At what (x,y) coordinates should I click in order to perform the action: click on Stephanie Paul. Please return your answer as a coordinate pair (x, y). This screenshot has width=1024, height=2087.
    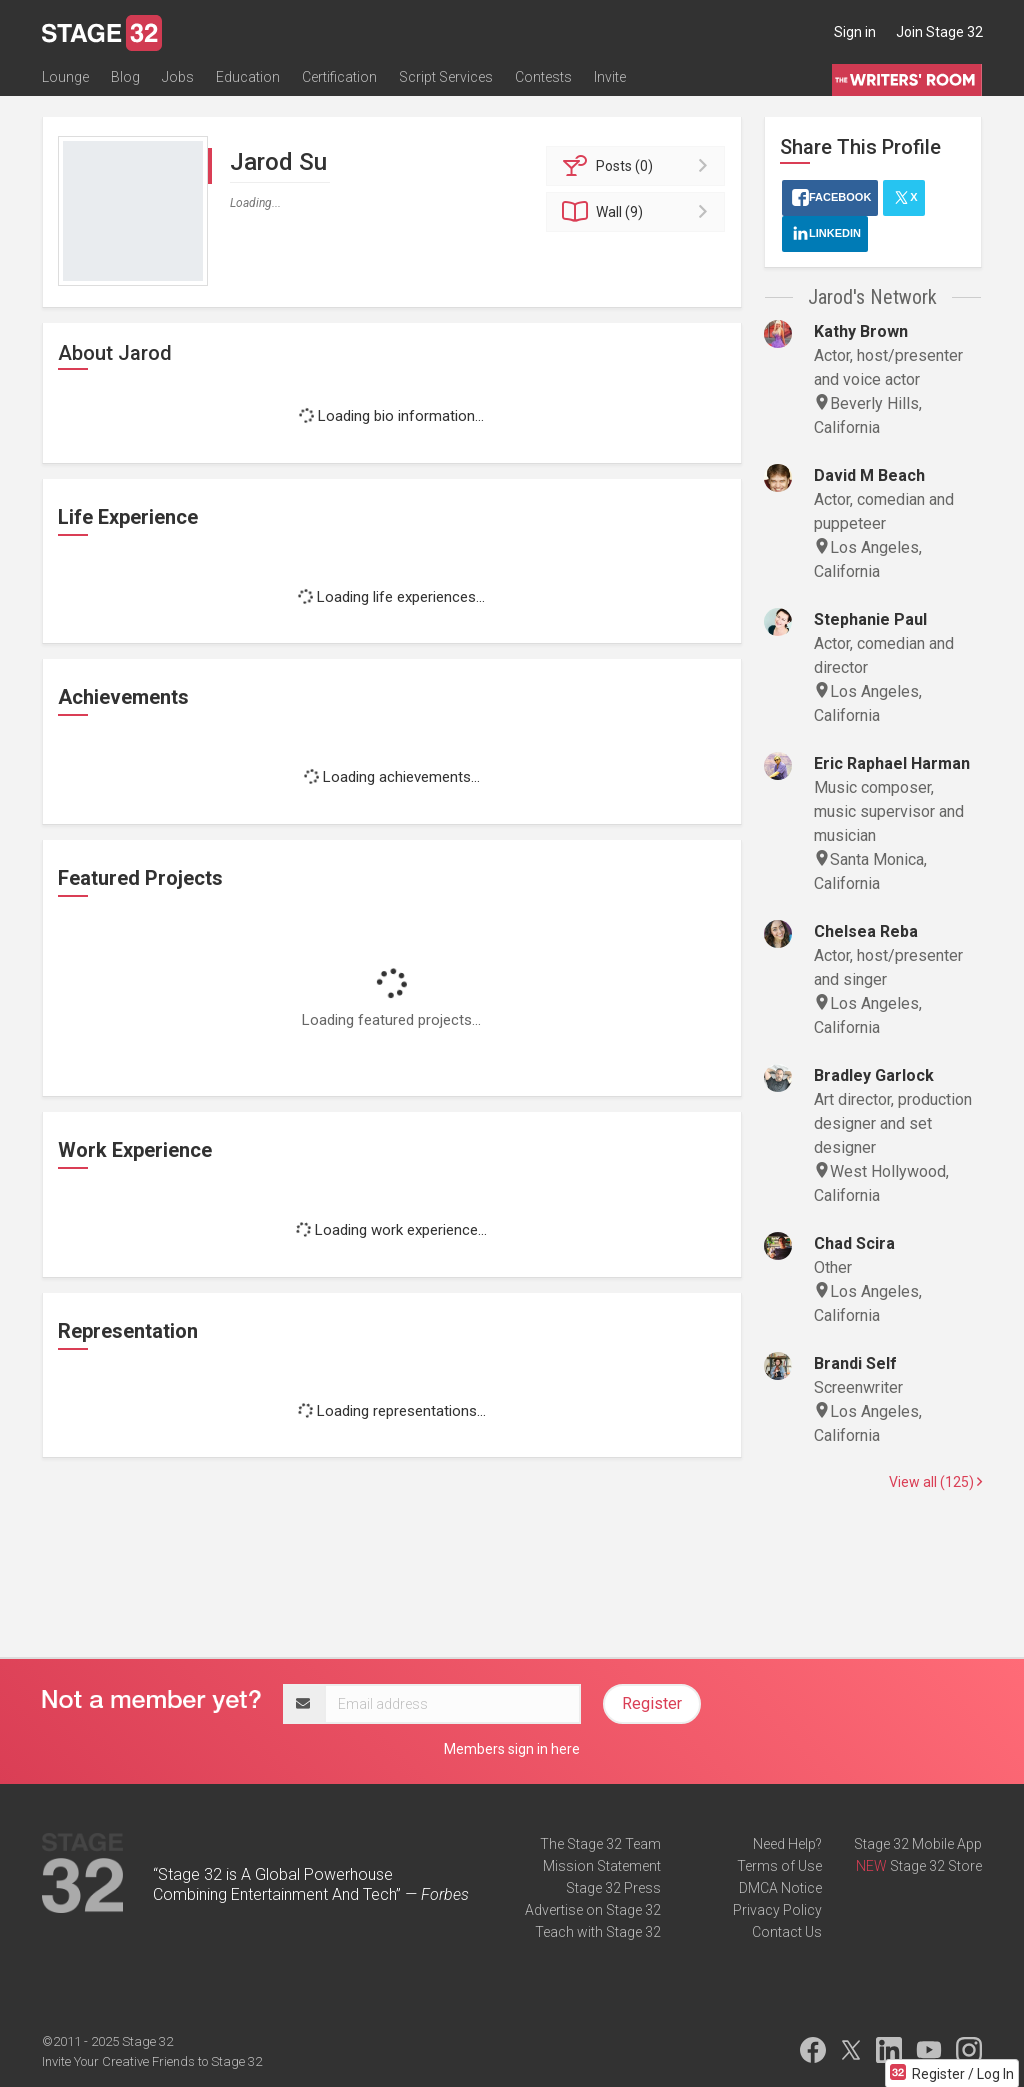
    Looking at the image, I should click on (870, 619).